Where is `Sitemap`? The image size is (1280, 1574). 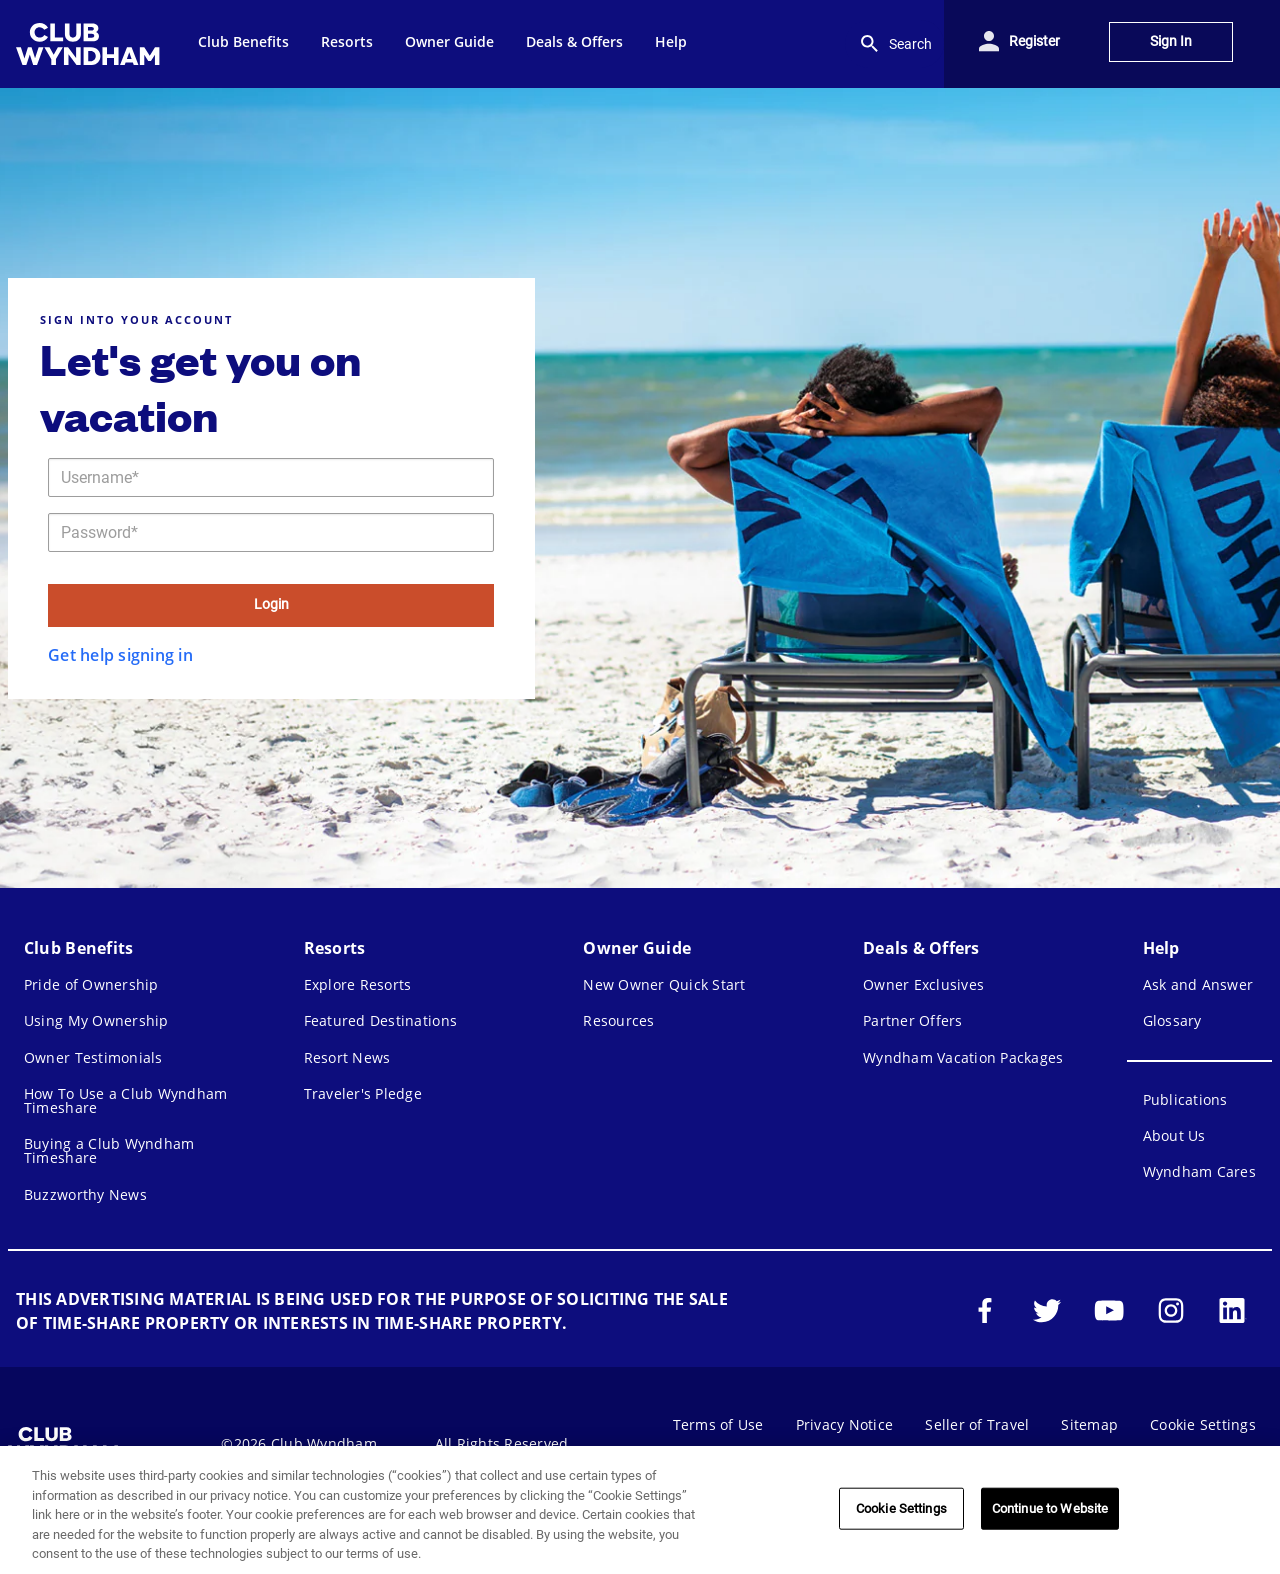
Sitemap is located at coordinates (1089, 1424).